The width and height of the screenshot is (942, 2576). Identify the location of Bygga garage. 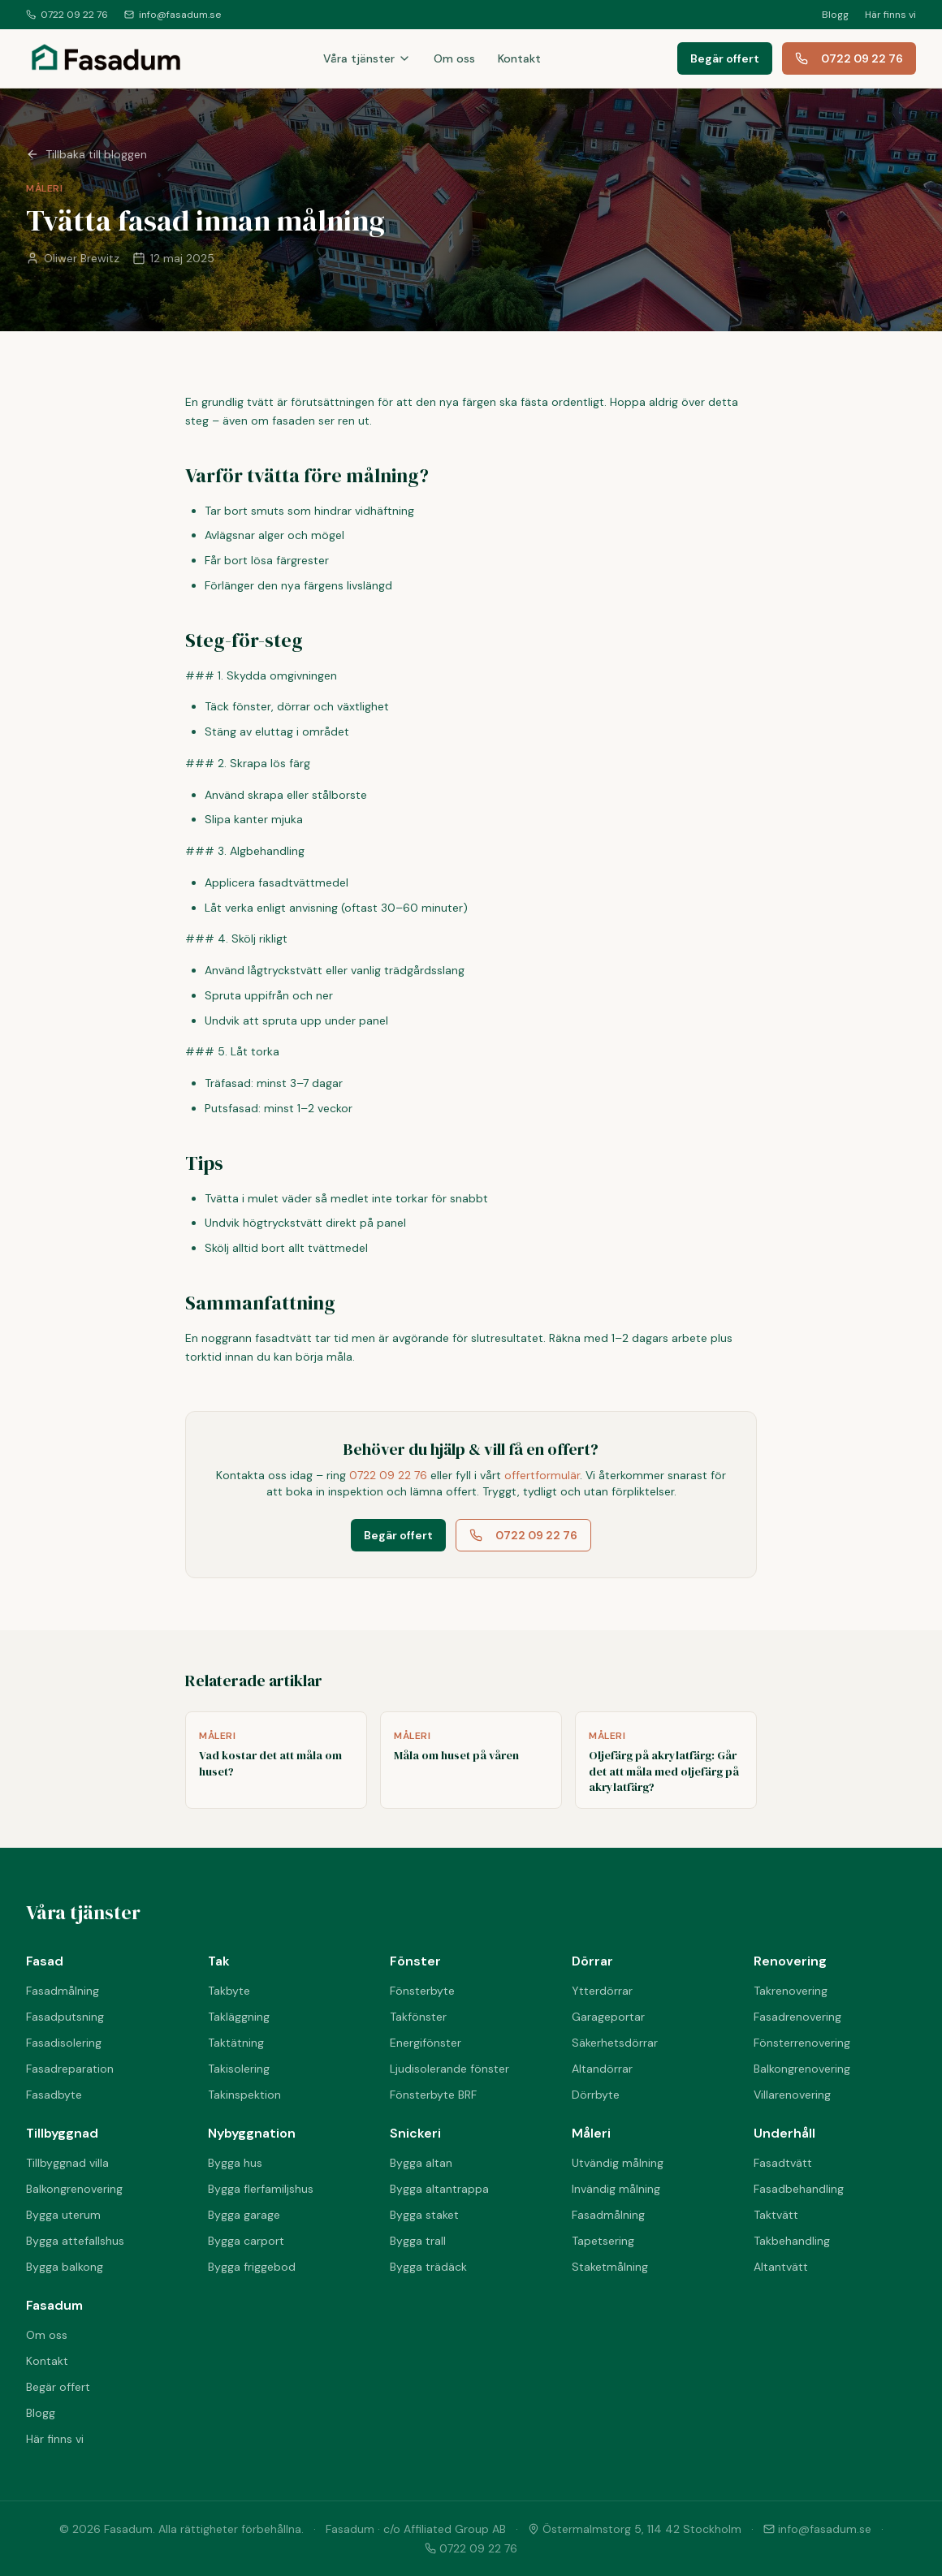
(244, 2214).